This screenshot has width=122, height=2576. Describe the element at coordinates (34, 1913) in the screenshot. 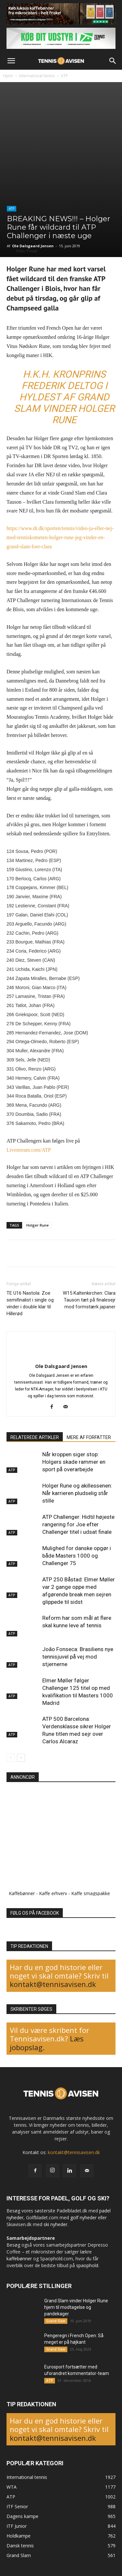

I see `FØLG OS PÅ FACEBOOK` at that location.